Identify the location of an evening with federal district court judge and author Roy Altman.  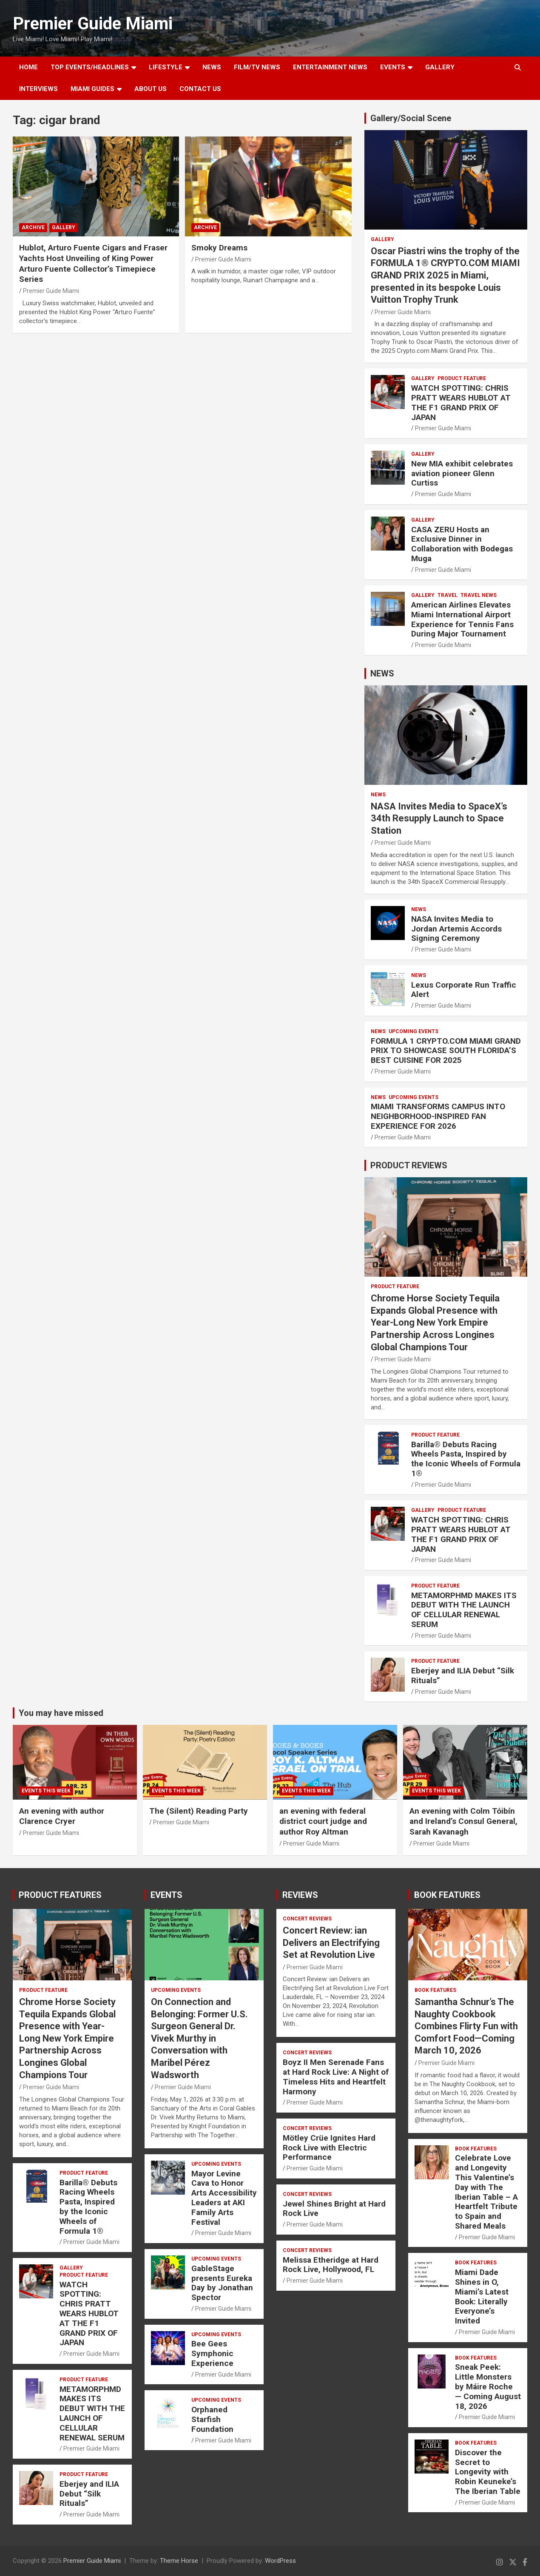
(323, 1821).